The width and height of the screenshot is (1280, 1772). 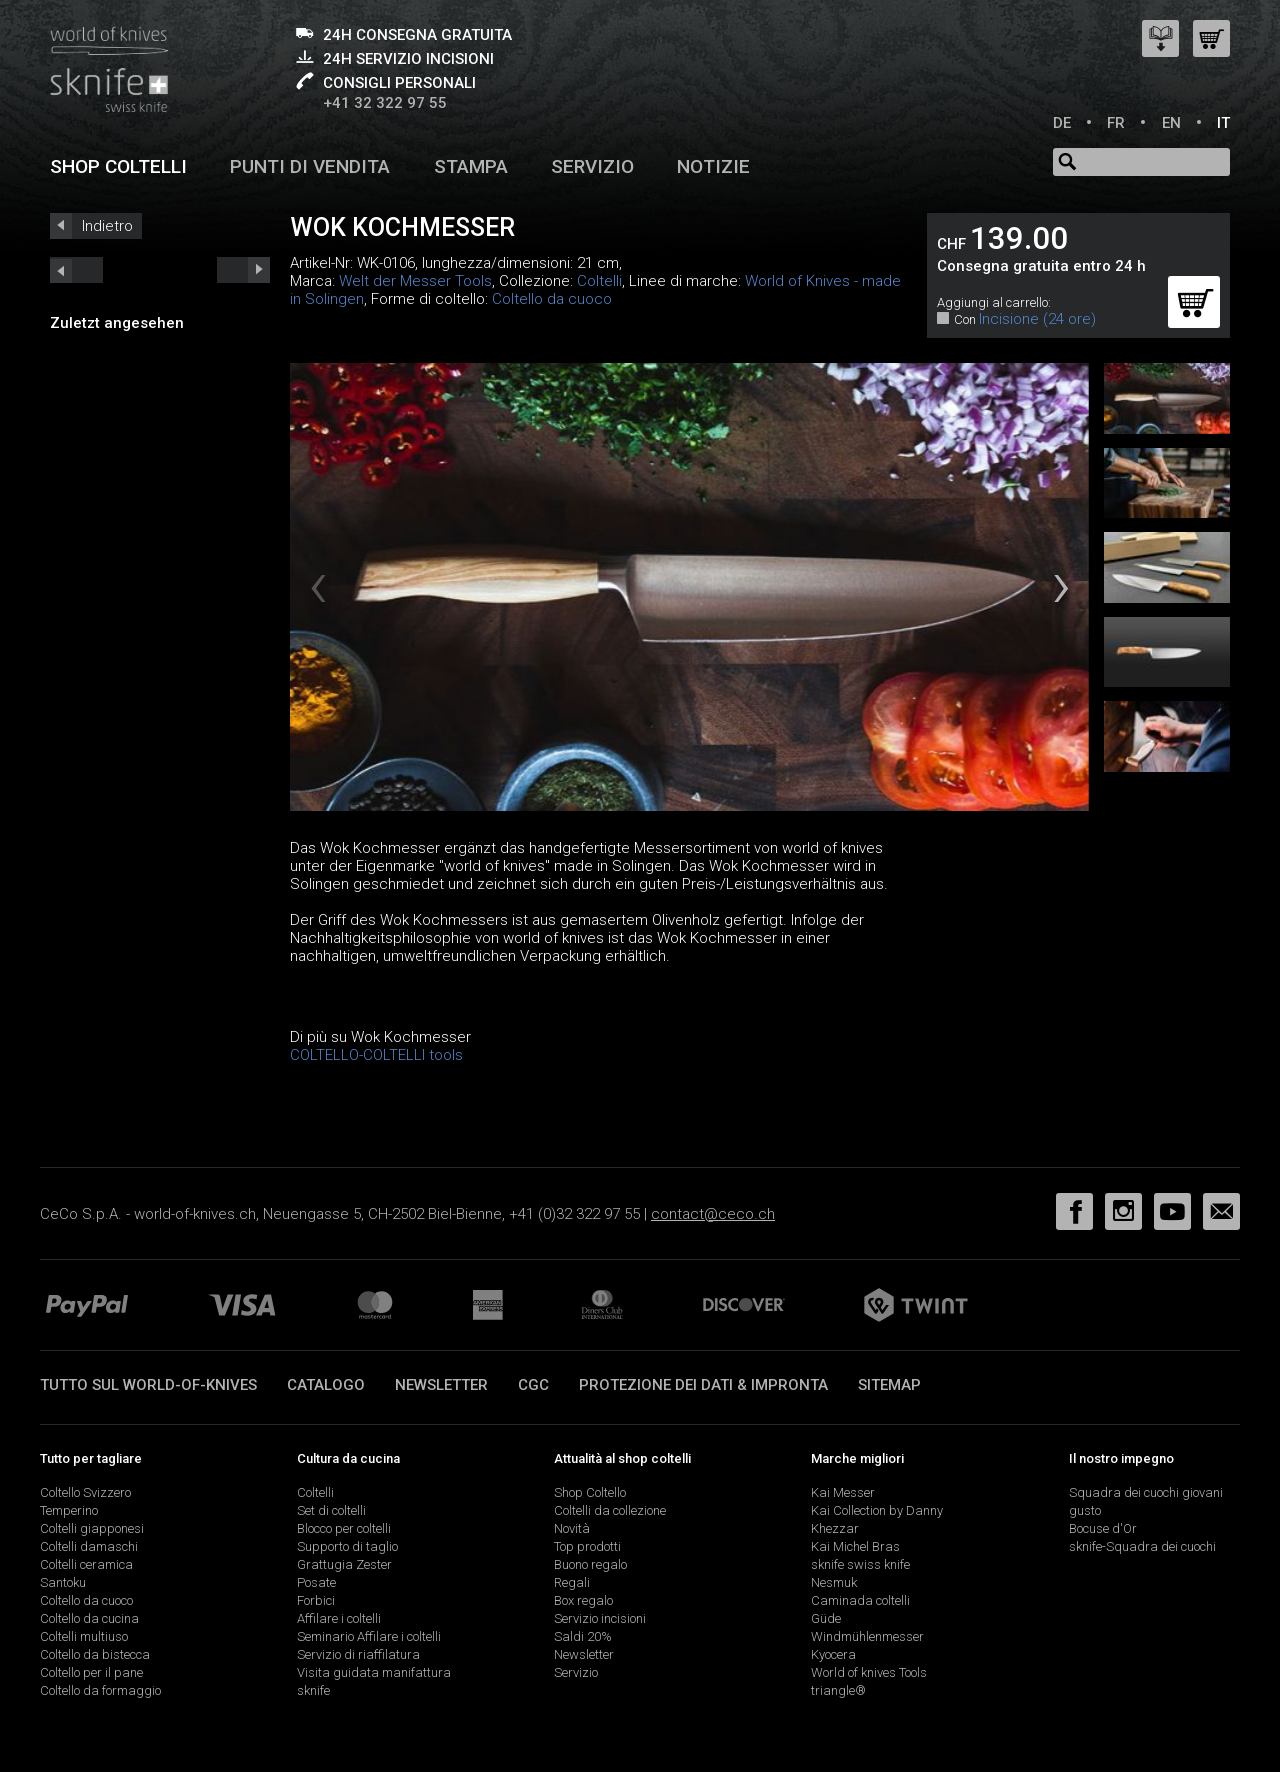 I want to click on Buono regalo, so click(x=590, y=1564).